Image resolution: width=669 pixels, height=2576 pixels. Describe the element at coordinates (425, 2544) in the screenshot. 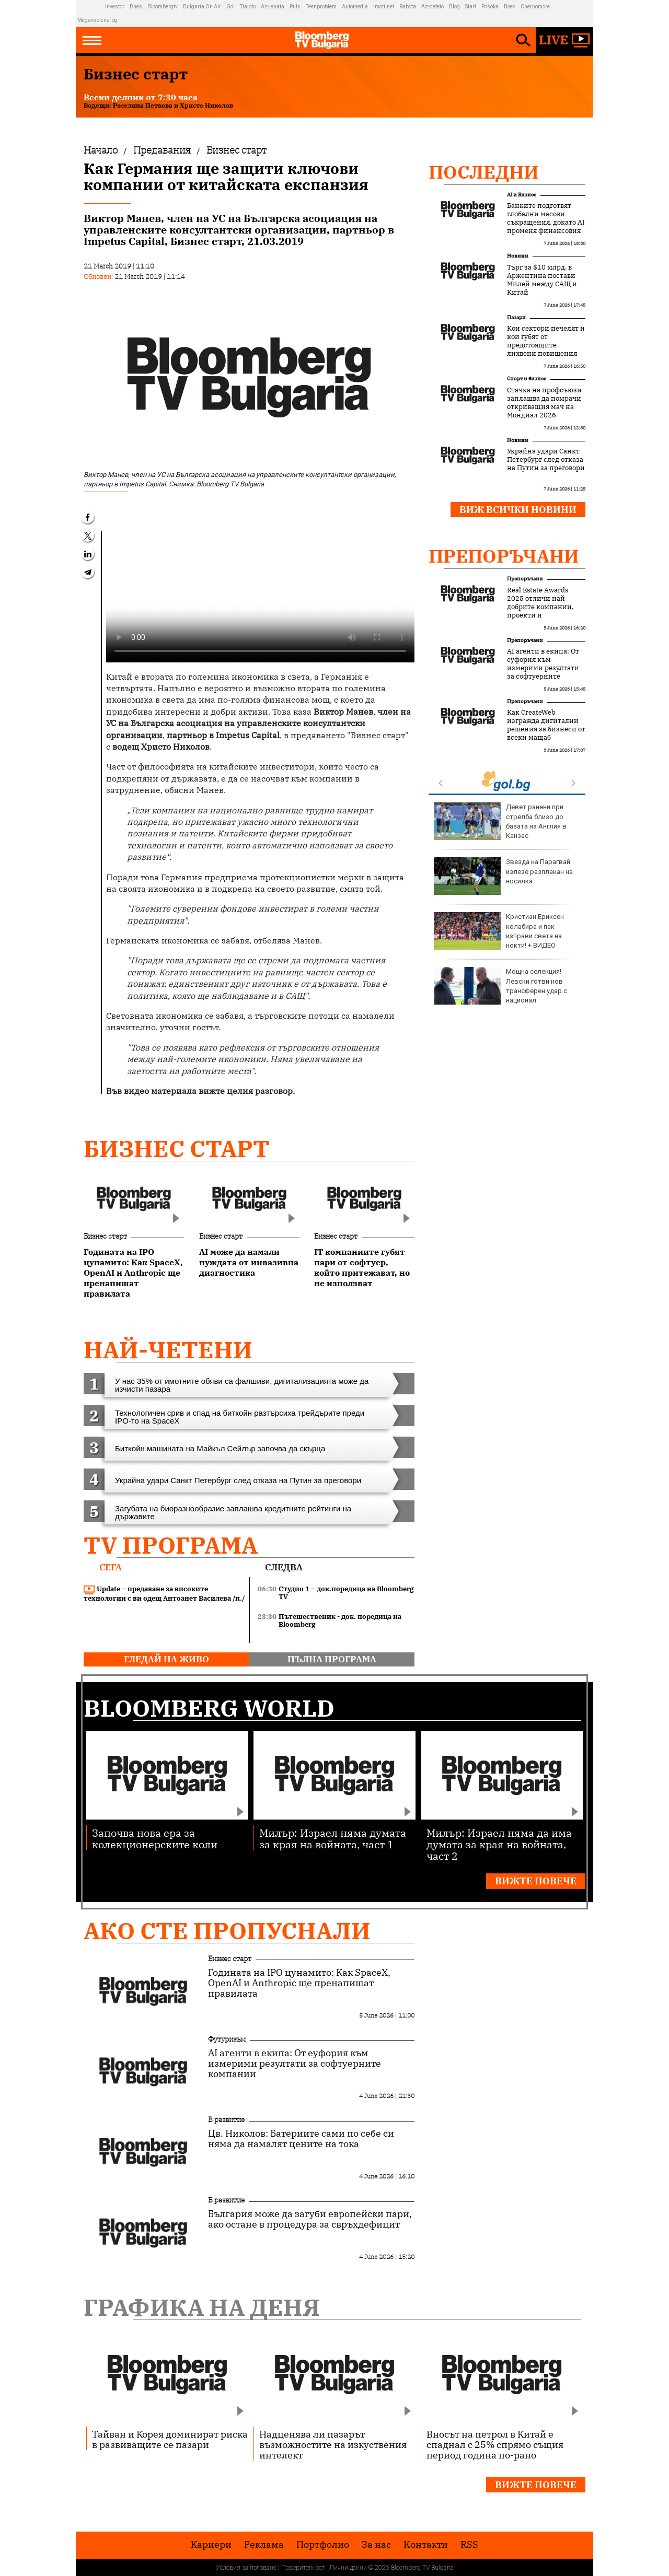

I see `Kонтакти` at that location.